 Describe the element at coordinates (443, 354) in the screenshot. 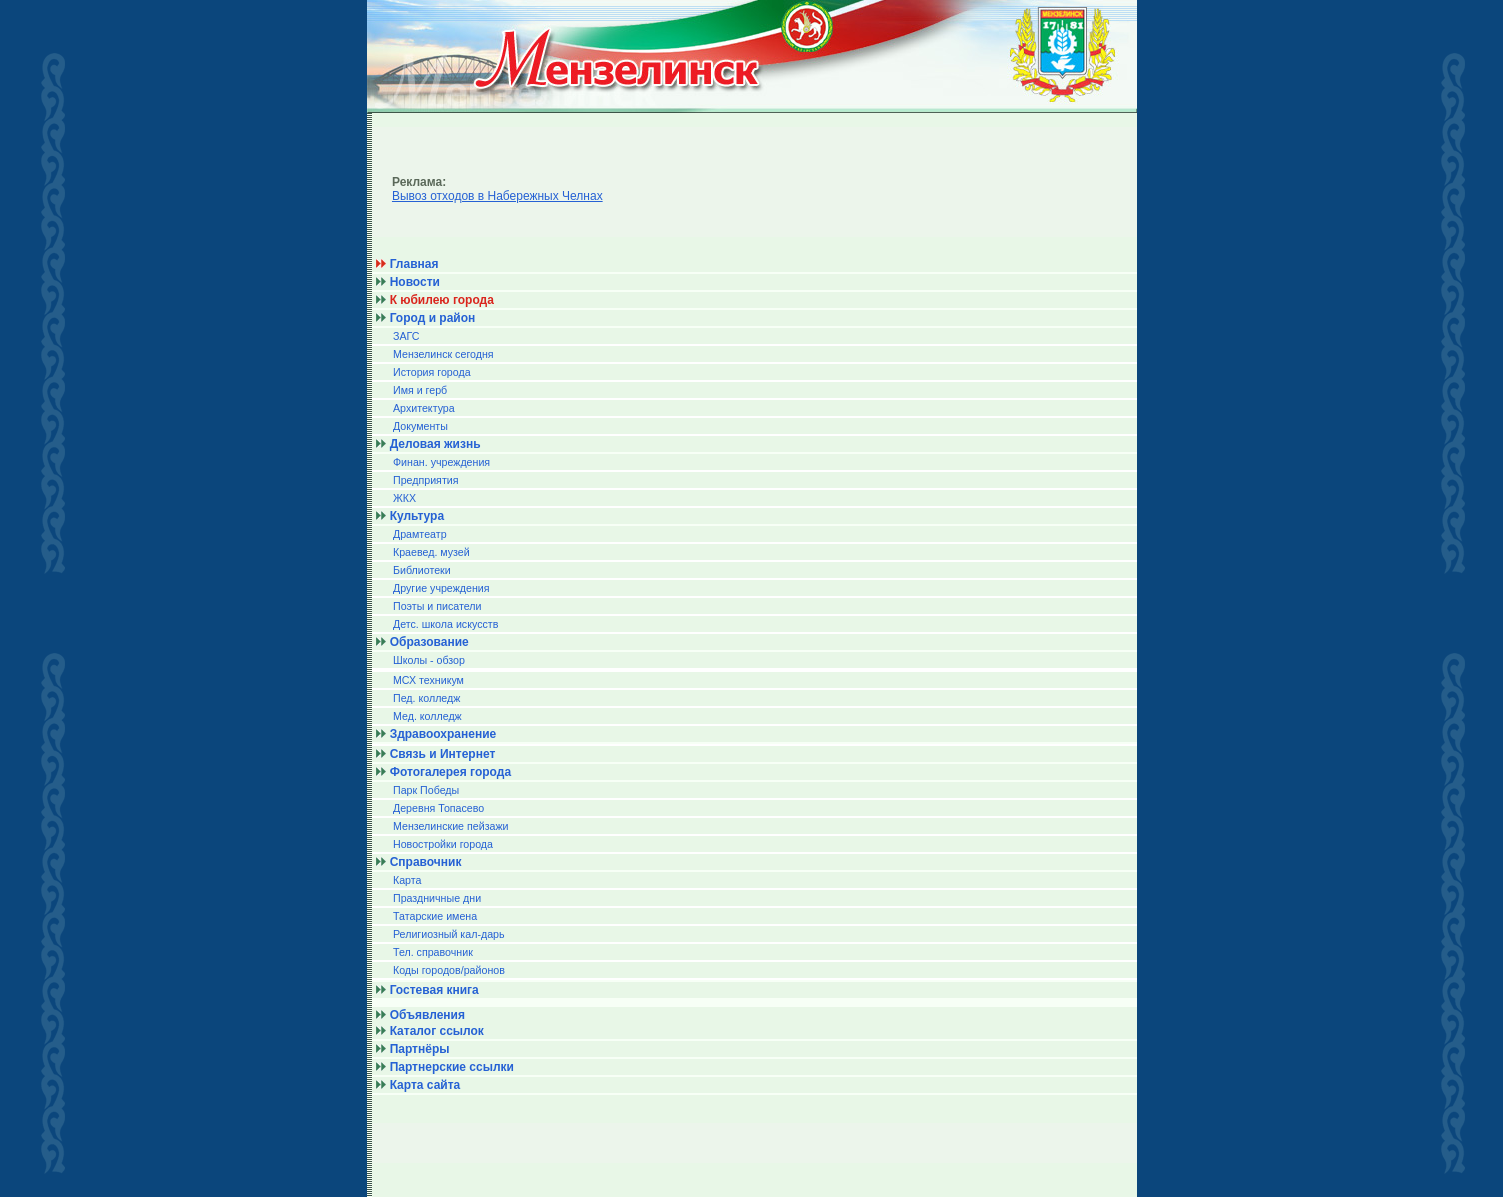

I see `Мензелинск сегодня` at that location.